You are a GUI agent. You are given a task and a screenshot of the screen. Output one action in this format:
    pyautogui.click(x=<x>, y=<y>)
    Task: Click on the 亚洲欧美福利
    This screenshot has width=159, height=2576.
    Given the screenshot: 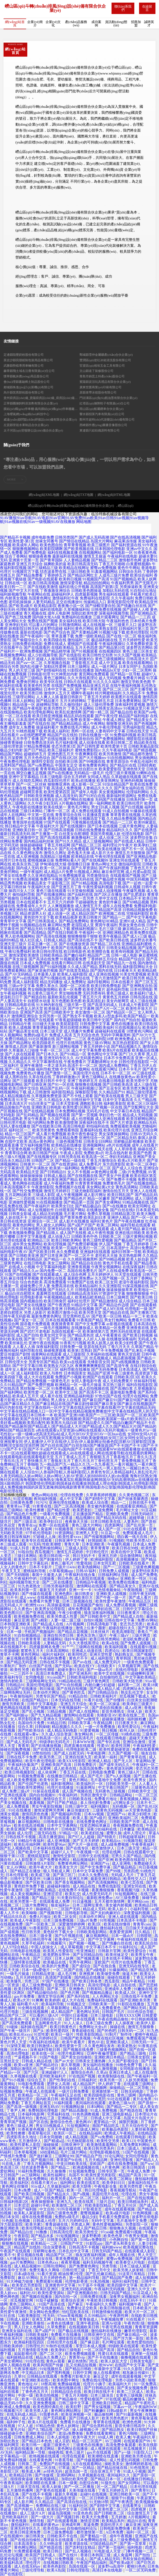 What is the action you would take?
    pyautogui.click(x=102, y=1027)
    